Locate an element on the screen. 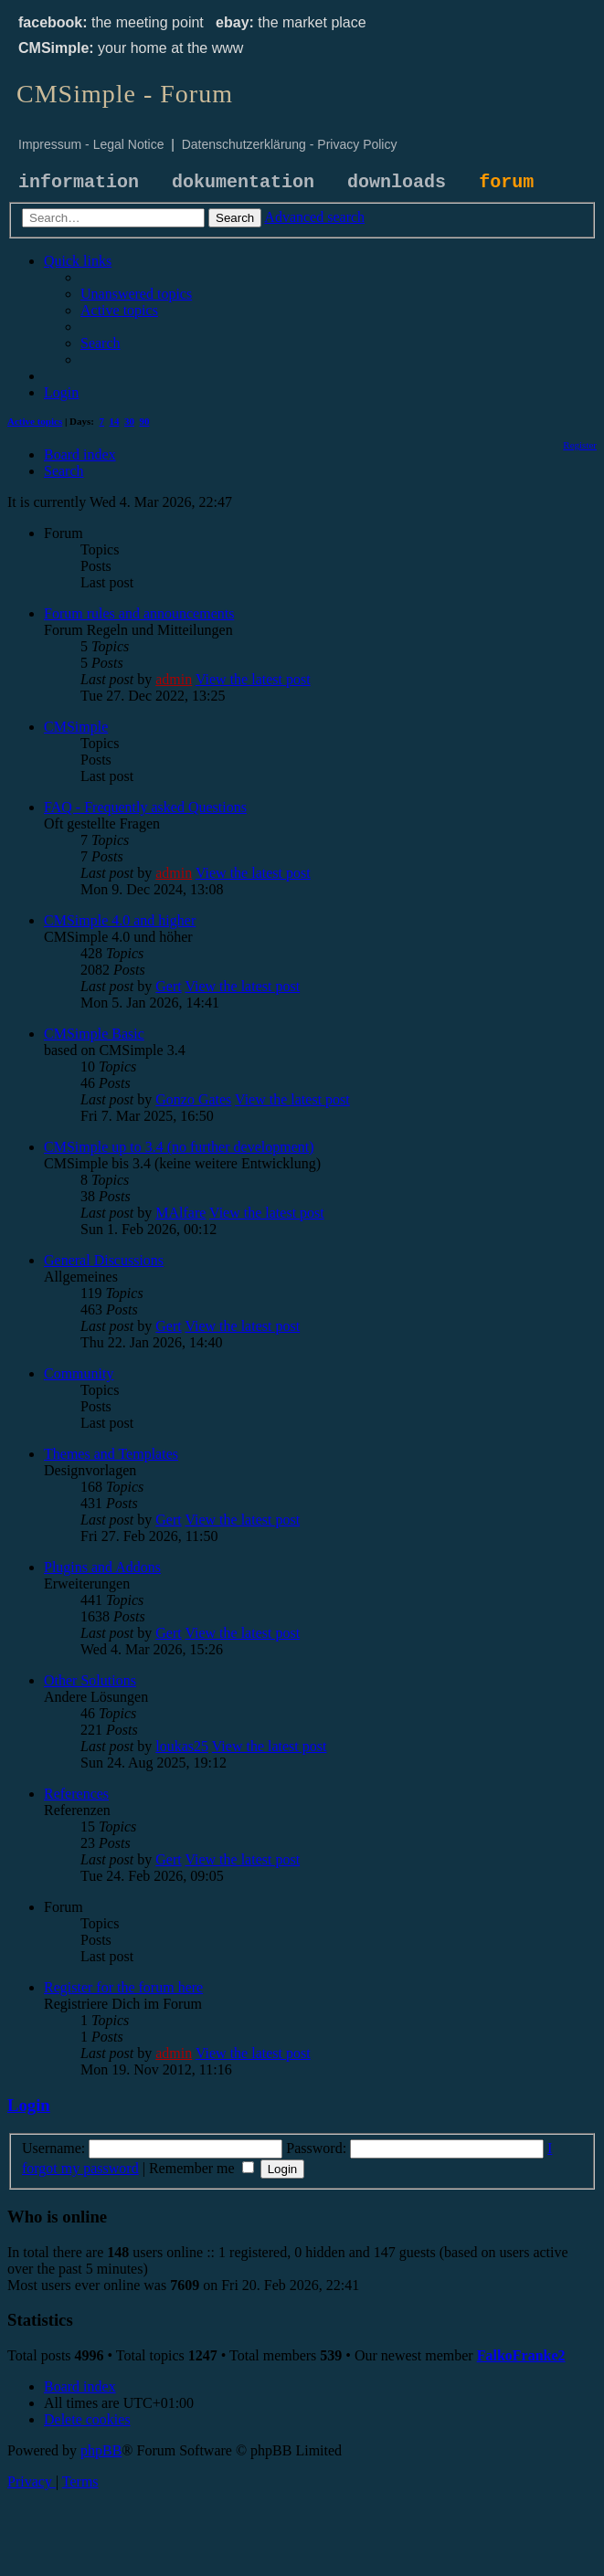 This screenshot has width=604, height=2576. General Discussions is located at coordinates (104, 1260).